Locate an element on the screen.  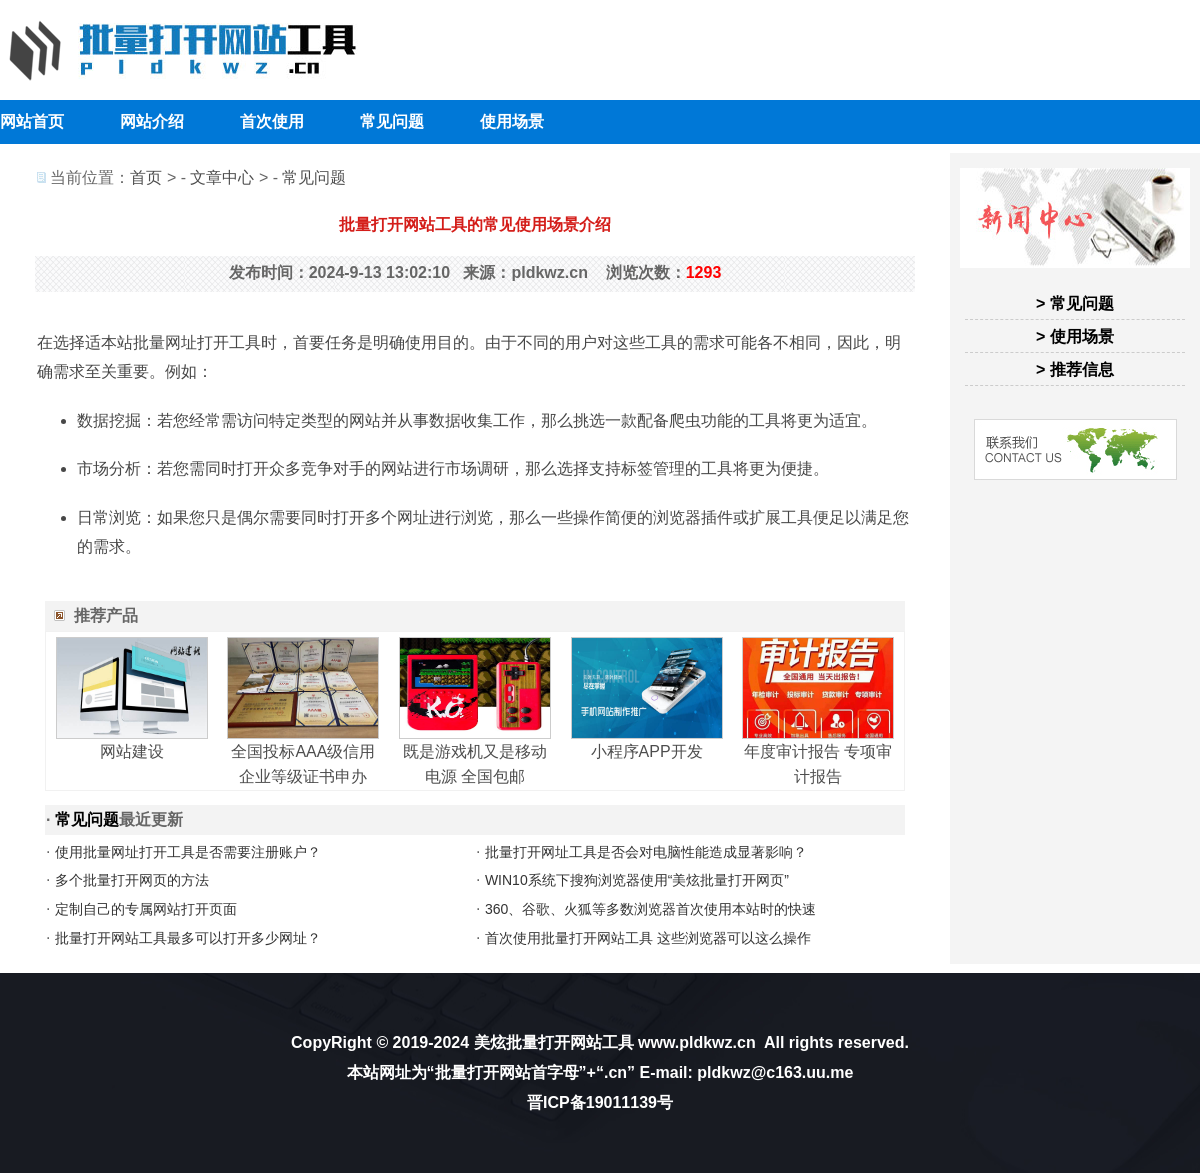
晋ICP备19011139号 is located at coordinates (600, 1102).